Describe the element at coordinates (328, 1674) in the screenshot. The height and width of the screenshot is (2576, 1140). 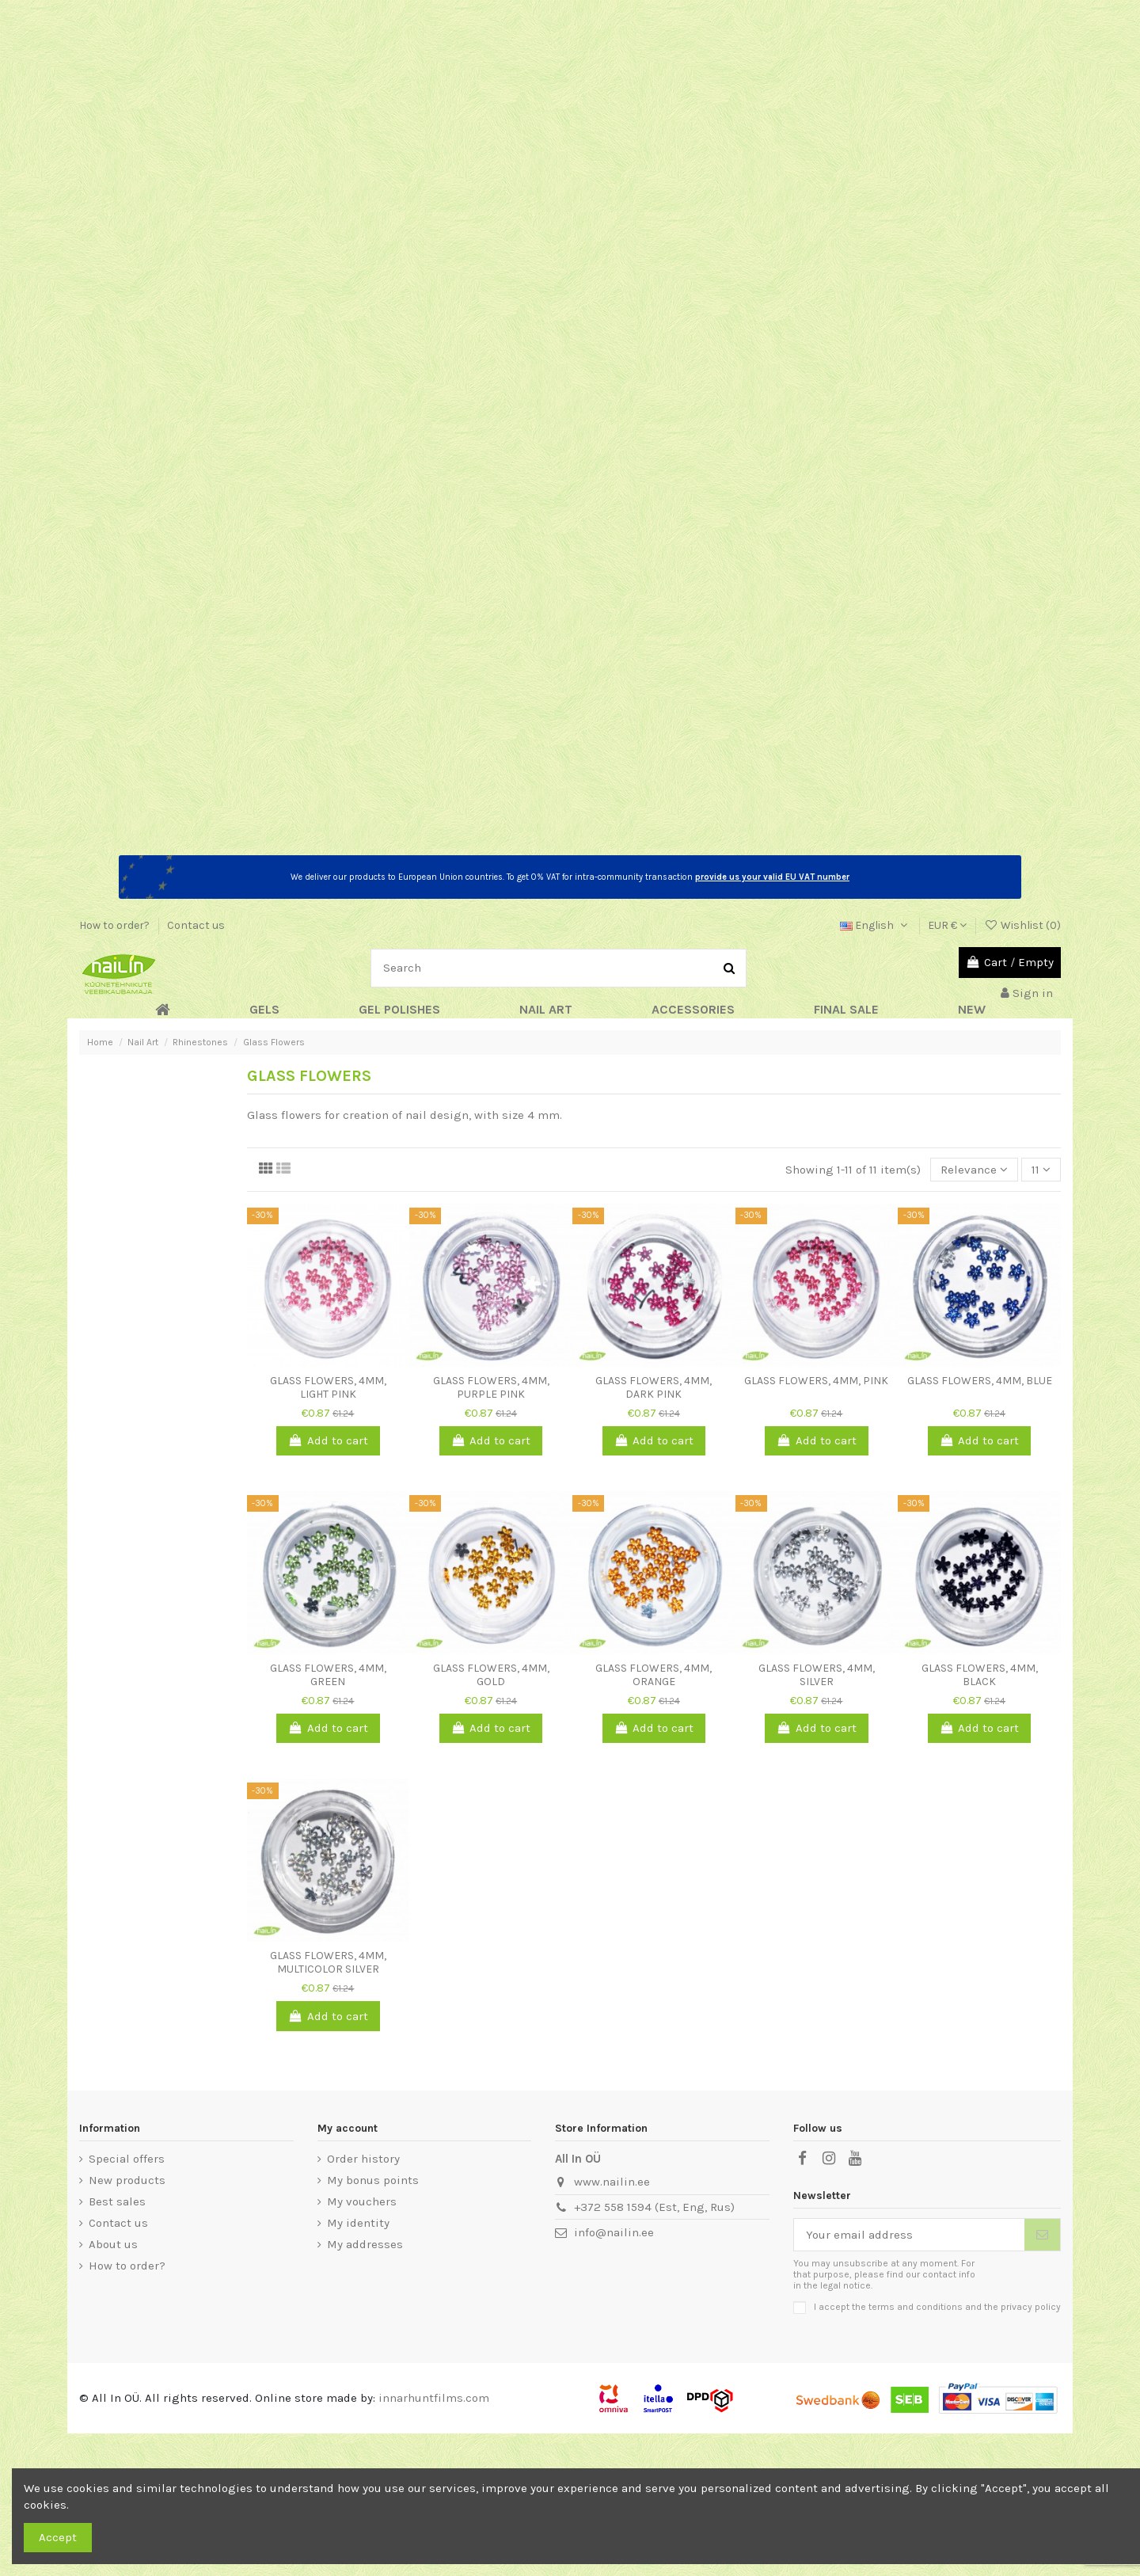
I see `Glass Flowers, 4mm, green` at that location.